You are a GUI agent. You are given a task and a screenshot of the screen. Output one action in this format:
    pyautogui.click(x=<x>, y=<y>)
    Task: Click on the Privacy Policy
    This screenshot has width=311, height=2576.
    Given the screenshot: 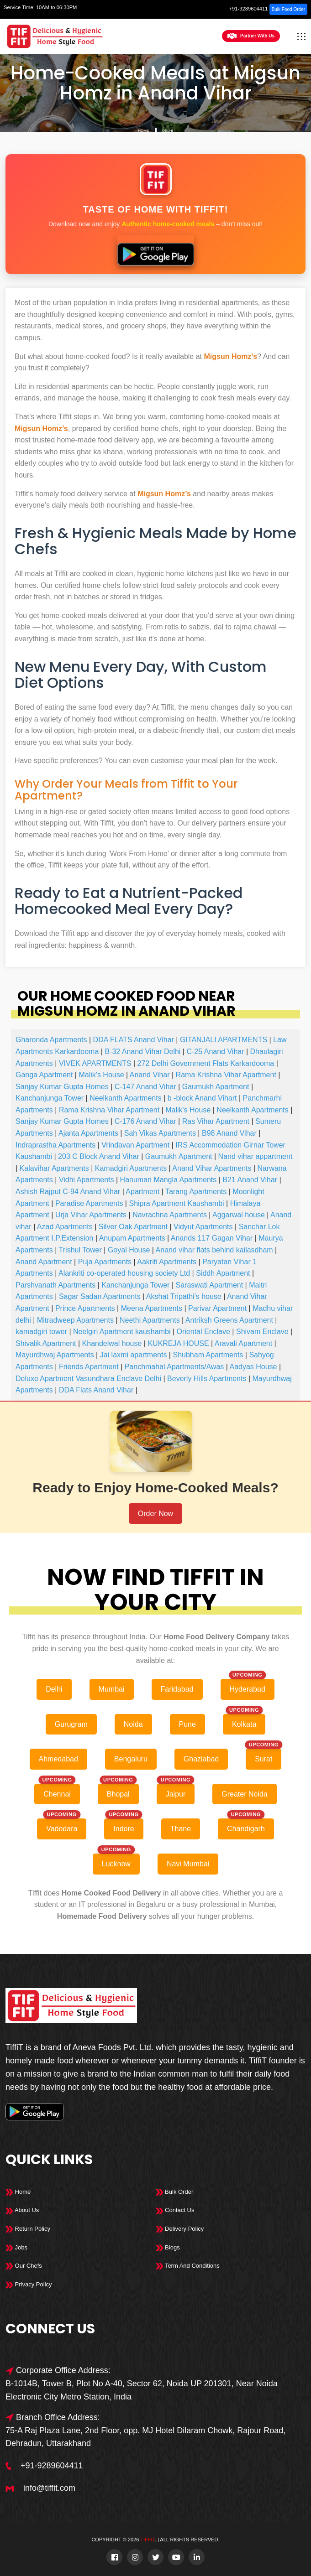 What is the action you would take?
    pyautogui.click(x=28, y=2284)
    